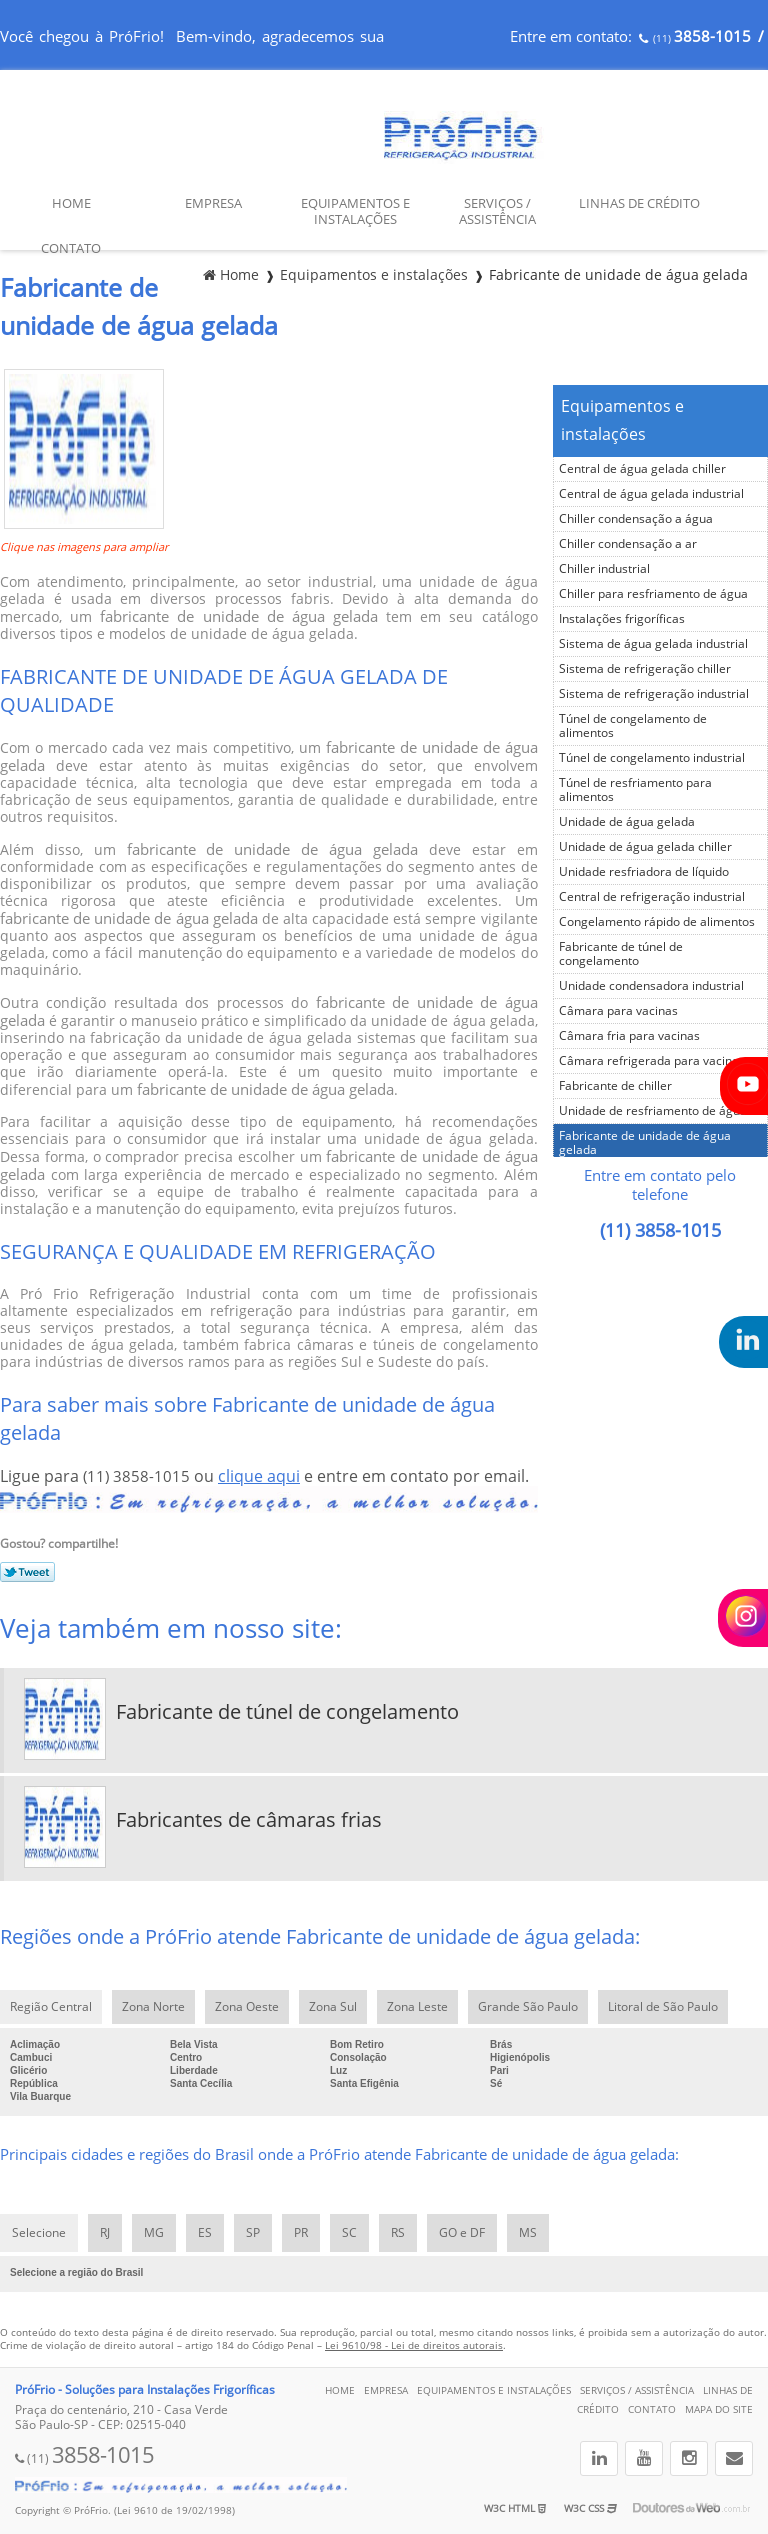 This screenshot has height=2534, width=768. Describe the element at coordinates (349, 2233) in the screenshot. I see `SC` at that location.